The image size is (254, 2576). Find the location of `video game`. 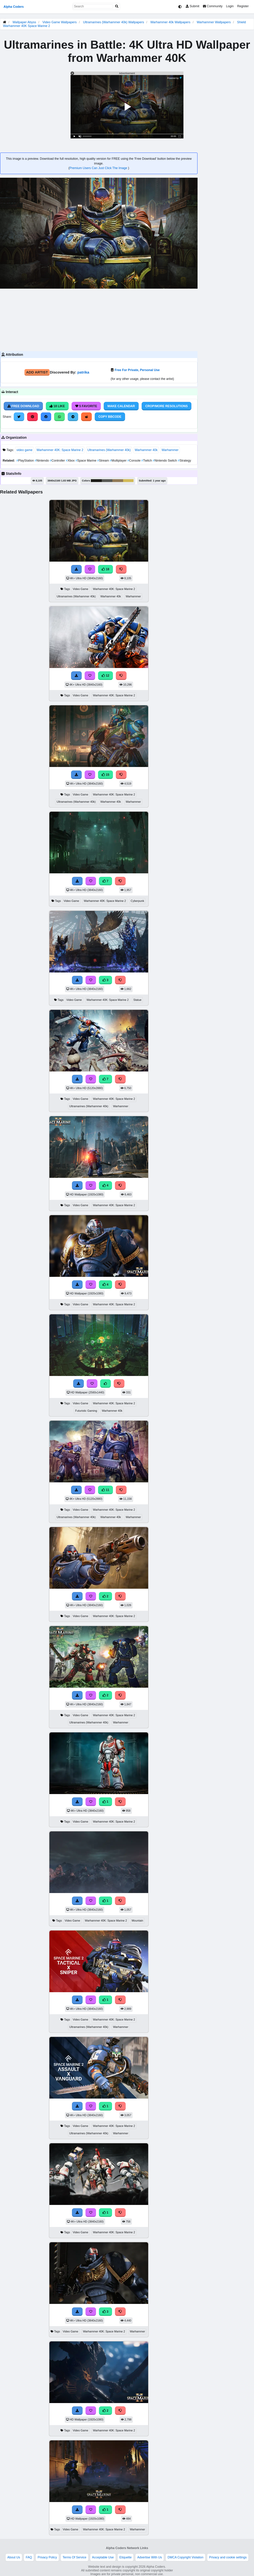

video game is located at coordinates (24, 450).